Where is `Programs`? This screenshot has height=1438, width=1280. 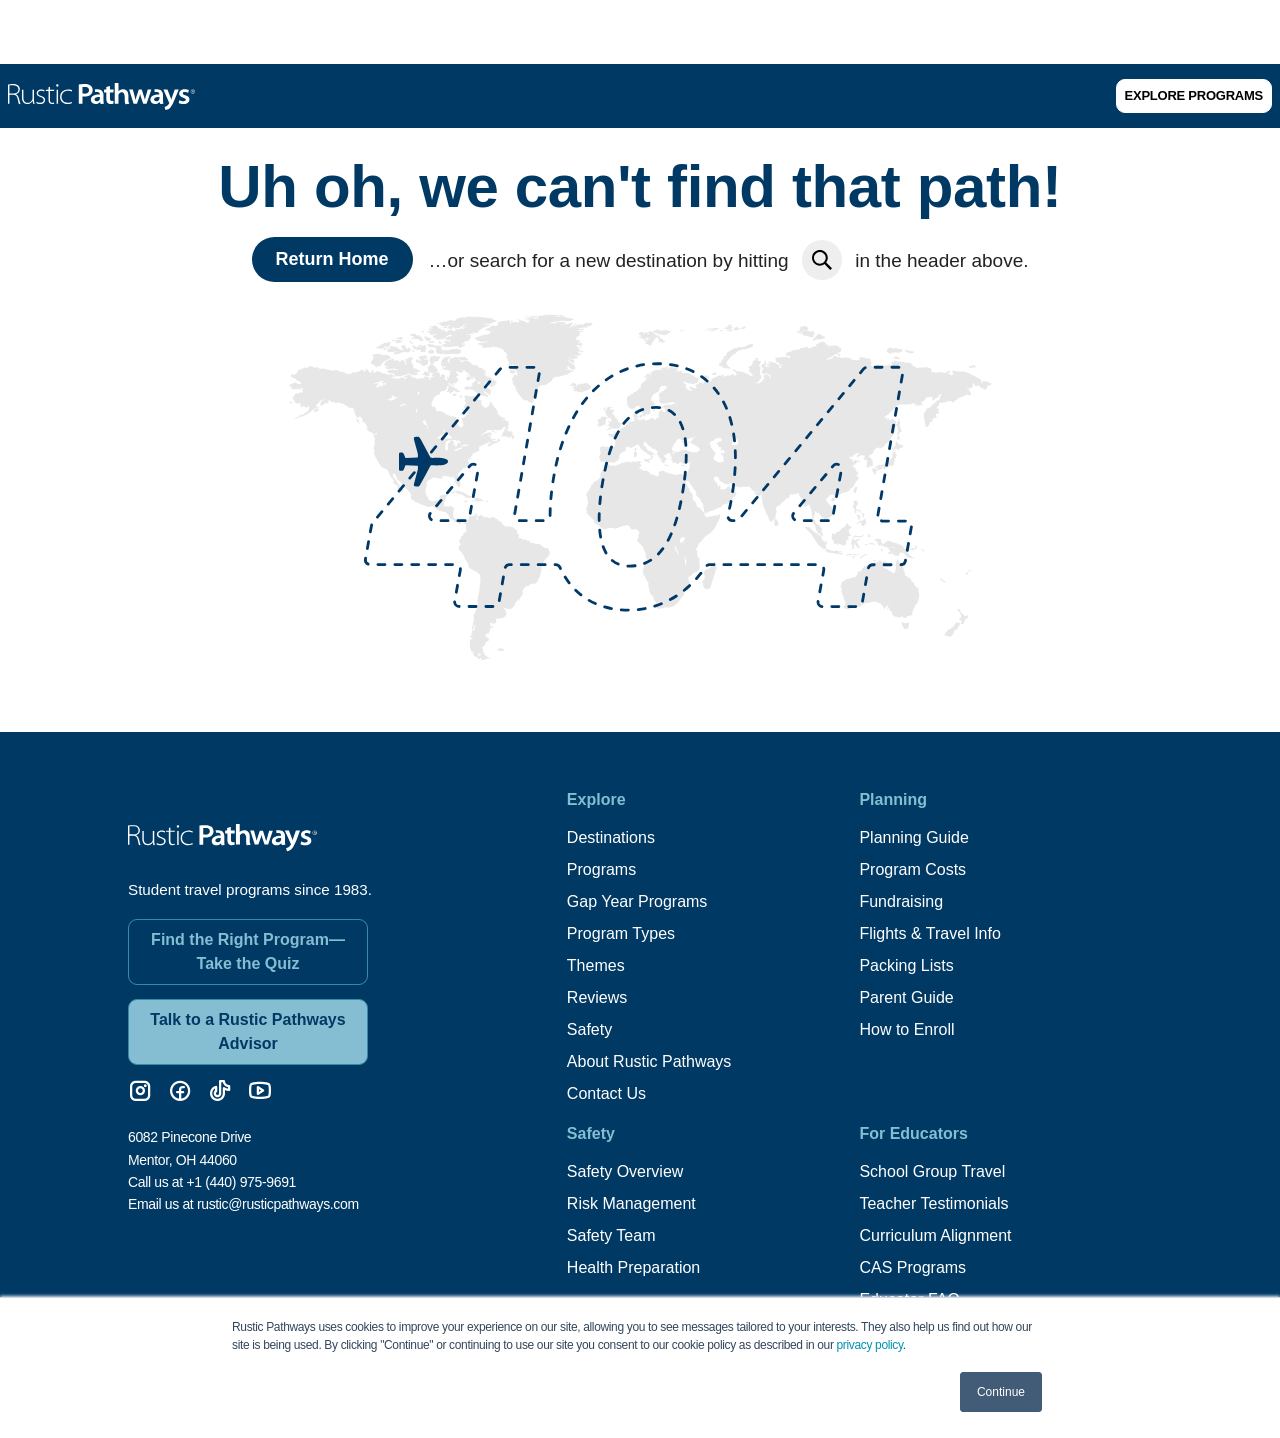
Programs is located at coordinates (601, 869).